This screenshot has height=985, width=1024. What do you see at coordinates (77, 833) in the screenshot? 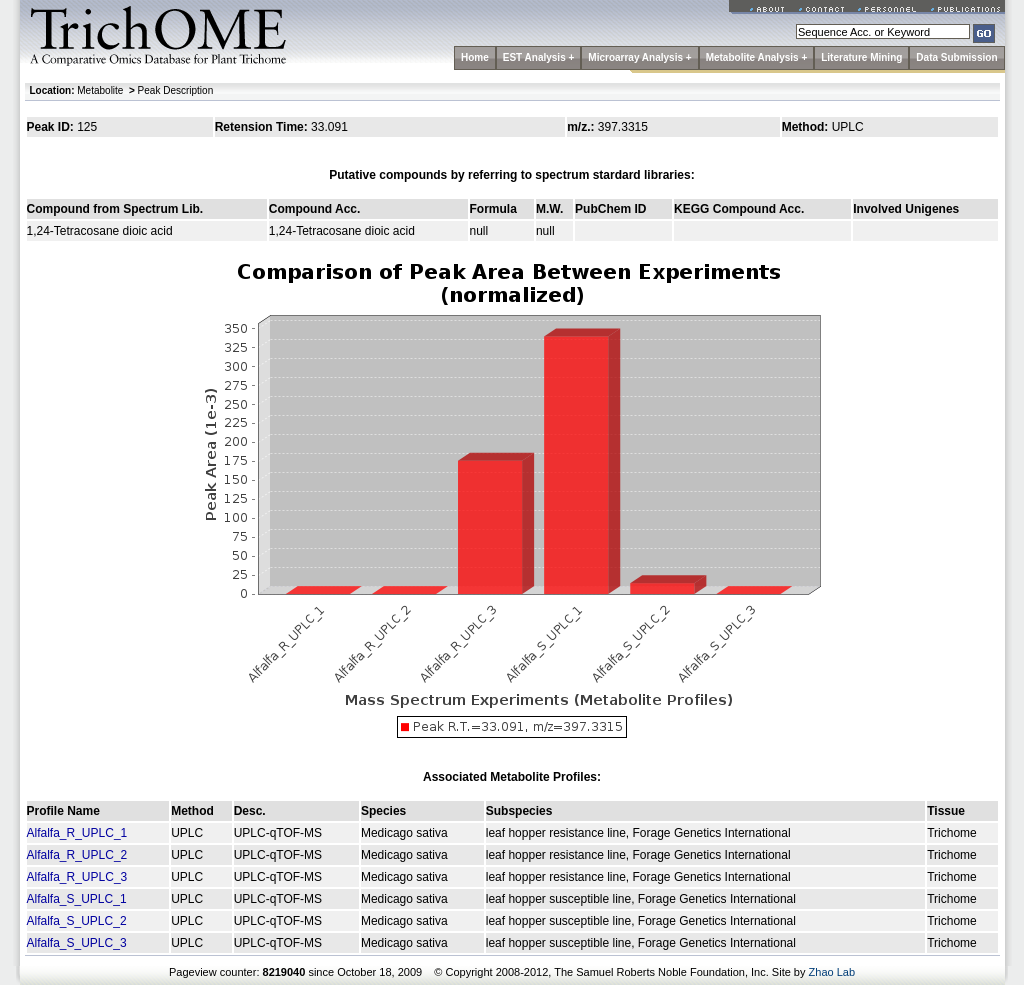
I see `Alfalfa_R_UPLC_1` at bounding box center [77, 833].